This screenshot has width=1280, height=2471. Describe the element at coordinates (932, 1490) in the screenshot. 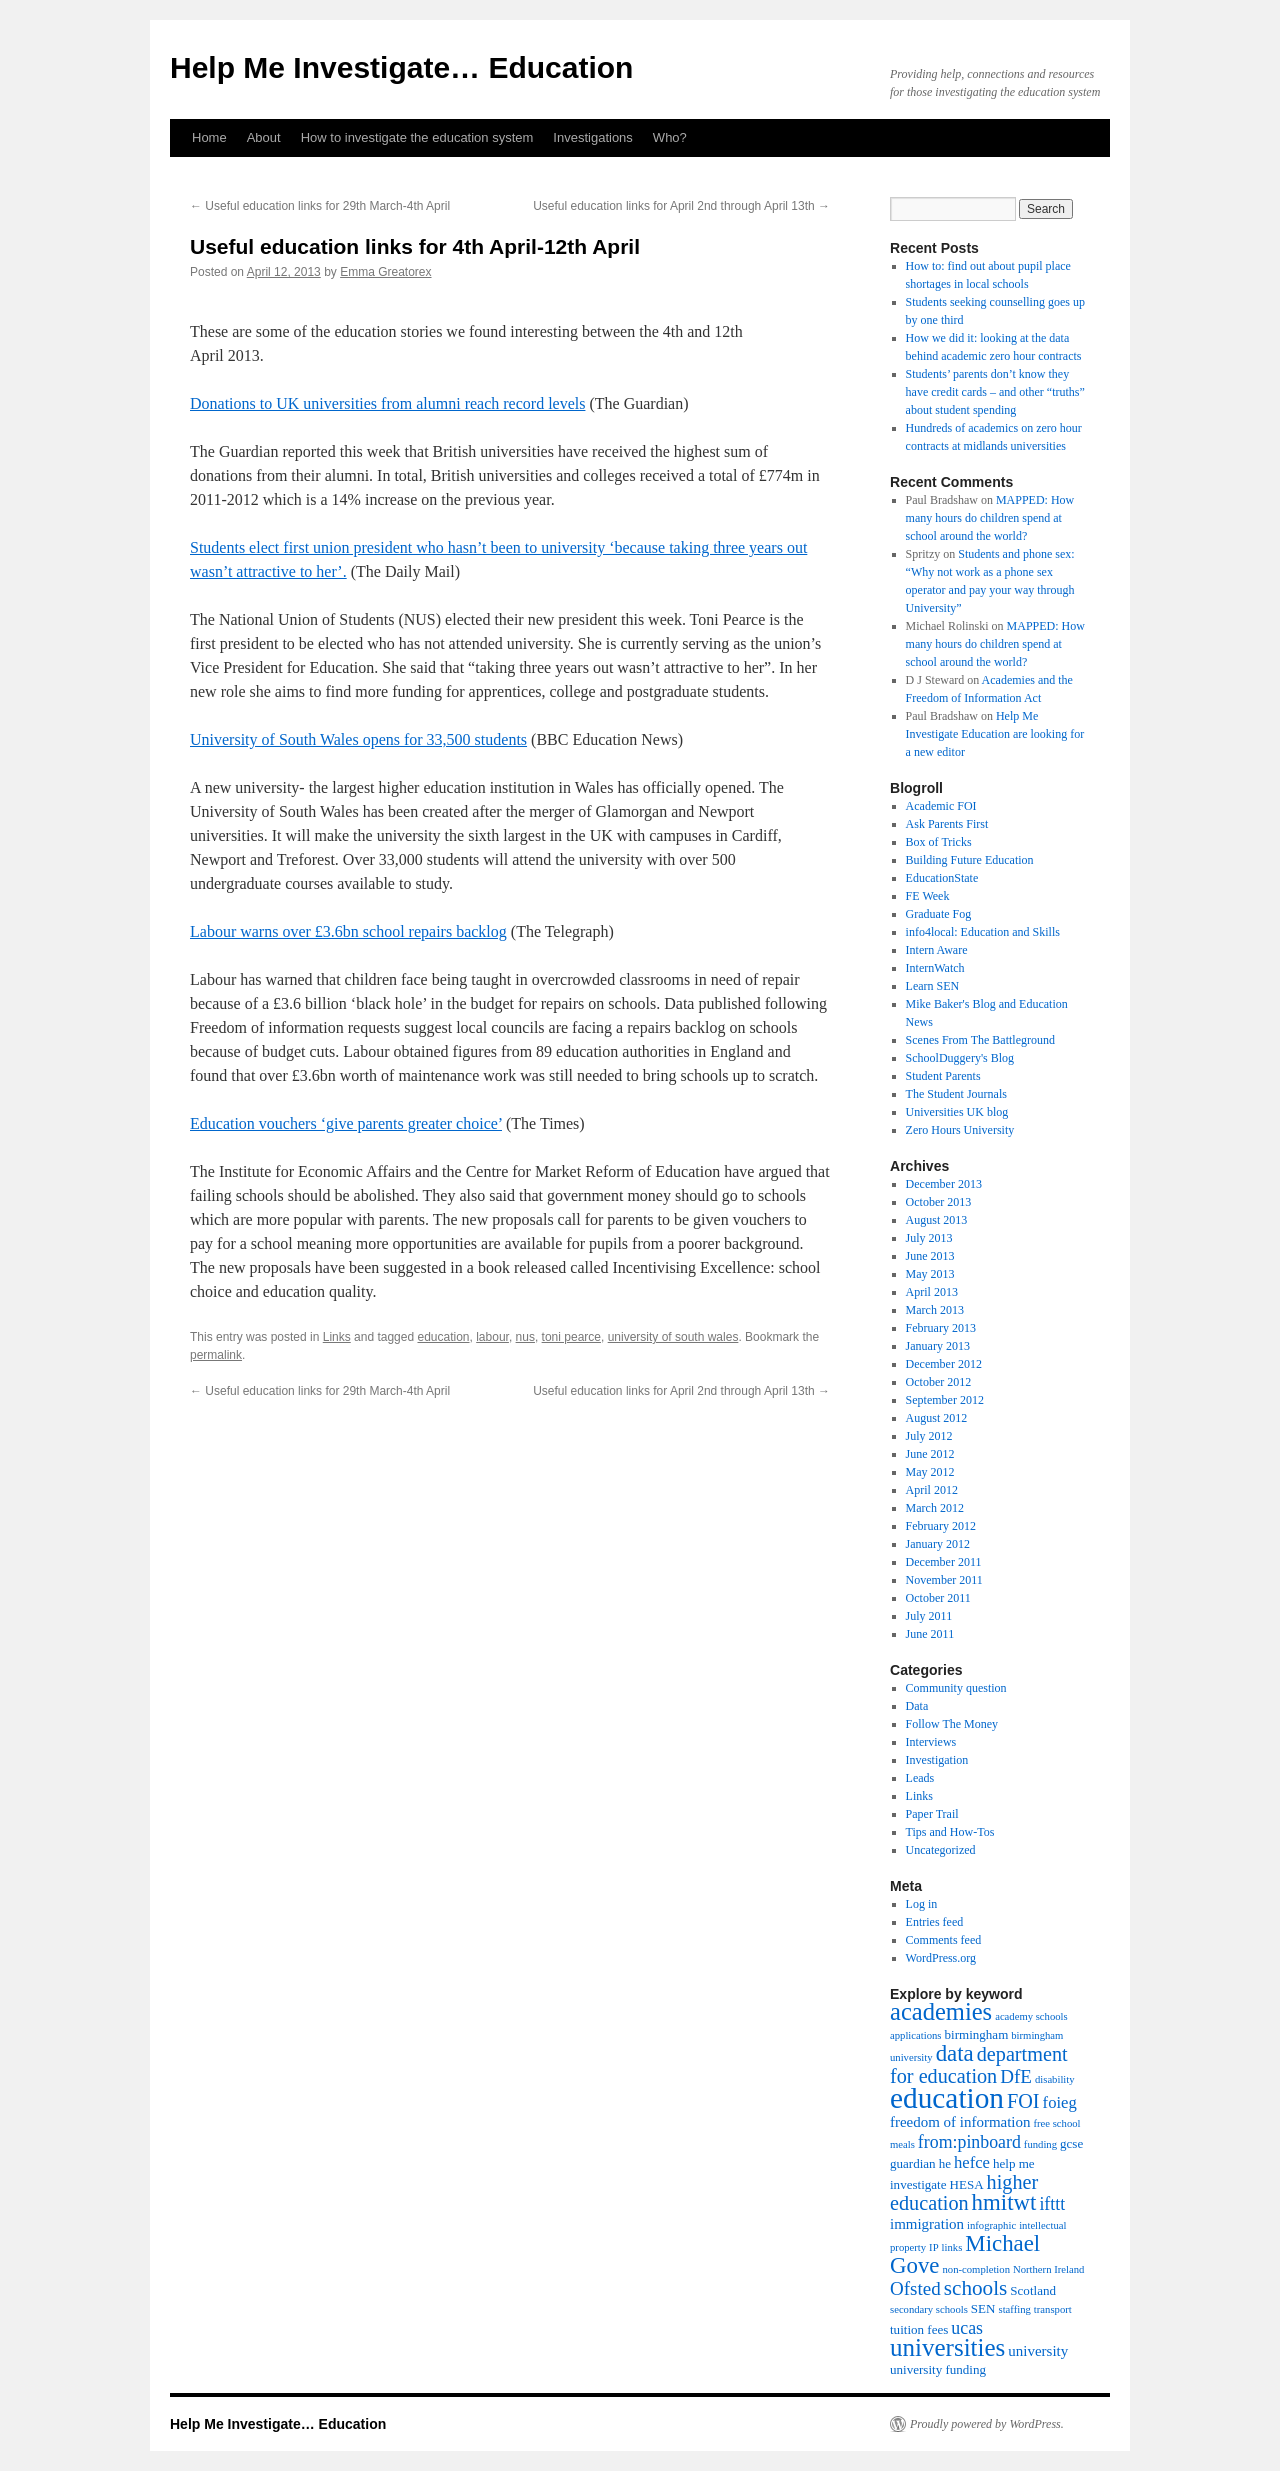

I see `April 2012` at that location.